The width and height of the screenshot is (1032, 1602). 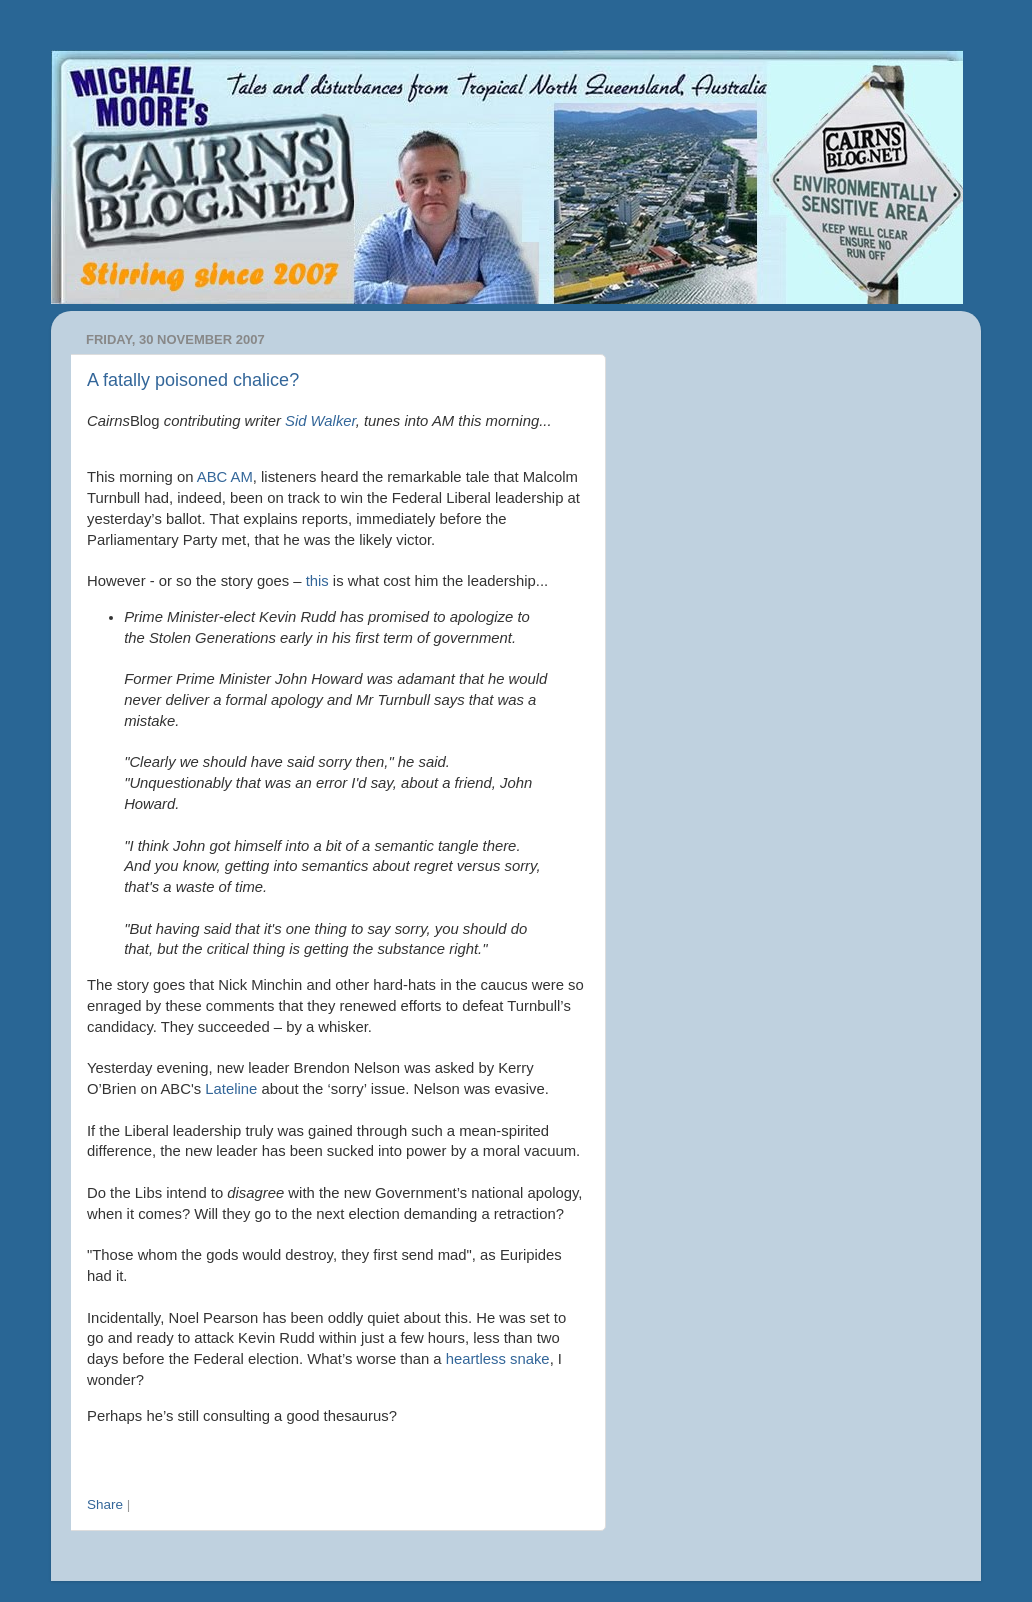 I want to click on A fatally poisoned chalice?, so click(x=193, y=380).